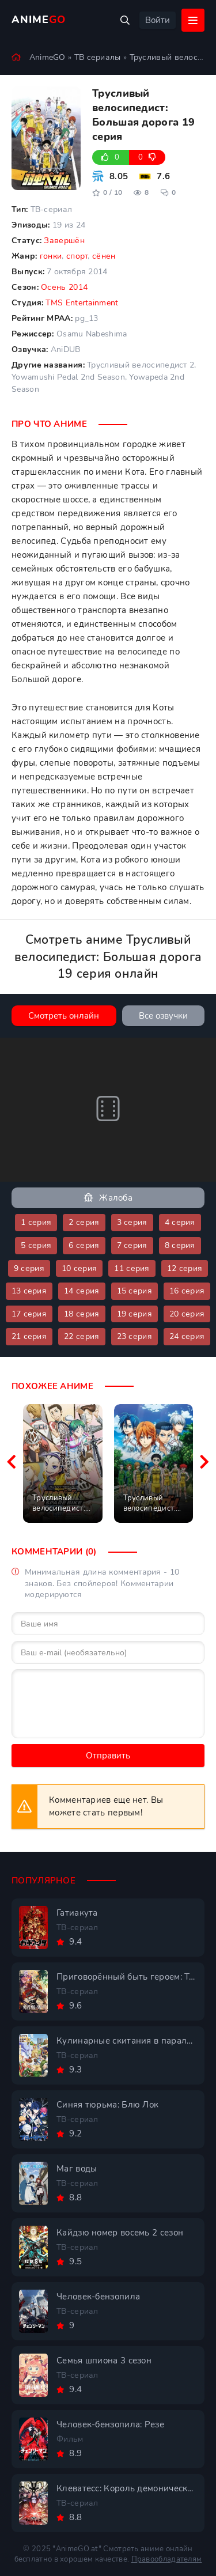 This screenshot has width=216, height=2576. What do you see at coordinates (64, 287) in the screenshot?
I see `Осень 2014` at bounding box center [64, 287].